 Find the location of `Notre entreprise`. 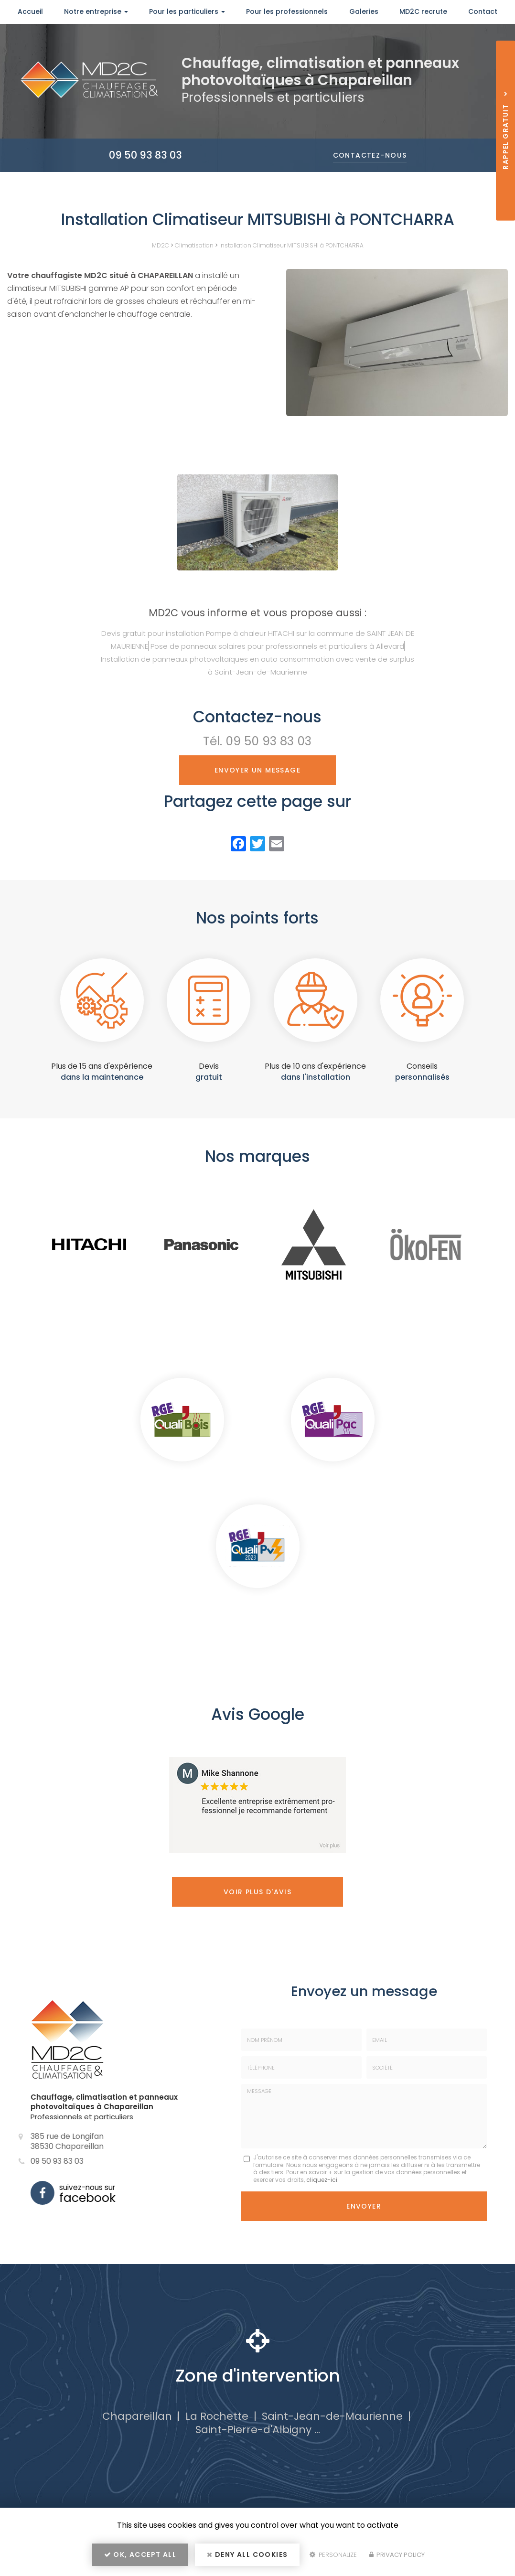

Notre entreprise is located at coordinates (96, 11).